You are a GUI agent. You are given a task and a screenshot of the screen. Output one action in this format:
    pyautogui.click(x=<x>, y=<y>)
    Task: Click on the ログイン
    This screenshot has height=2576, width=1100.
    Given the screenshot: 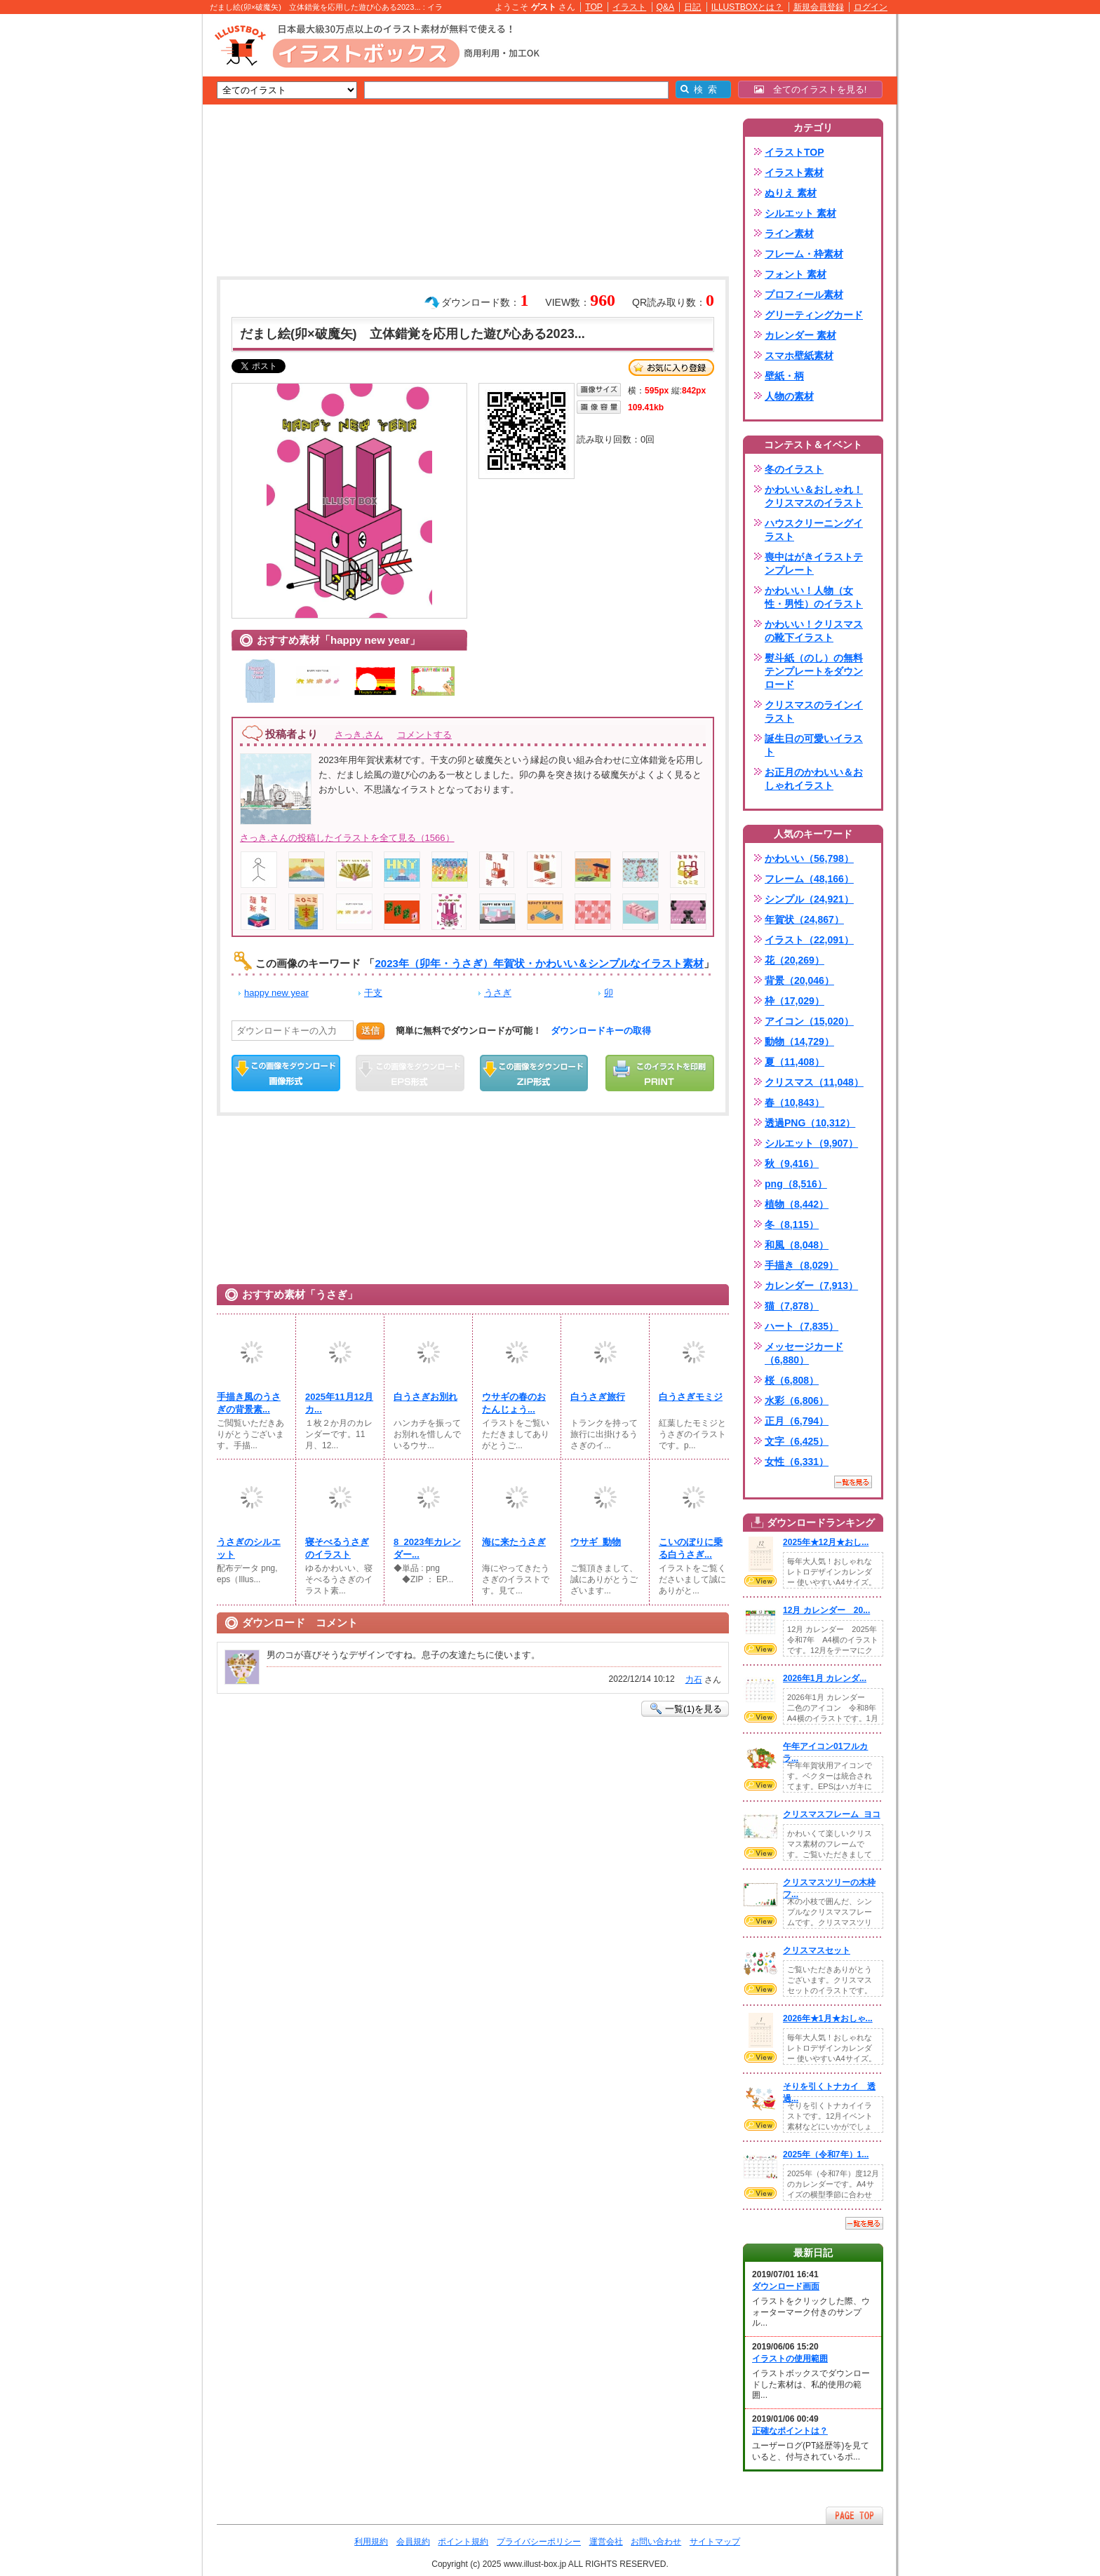 What is the action you would take?
    pyautogui.click(x=870, y=7)
    